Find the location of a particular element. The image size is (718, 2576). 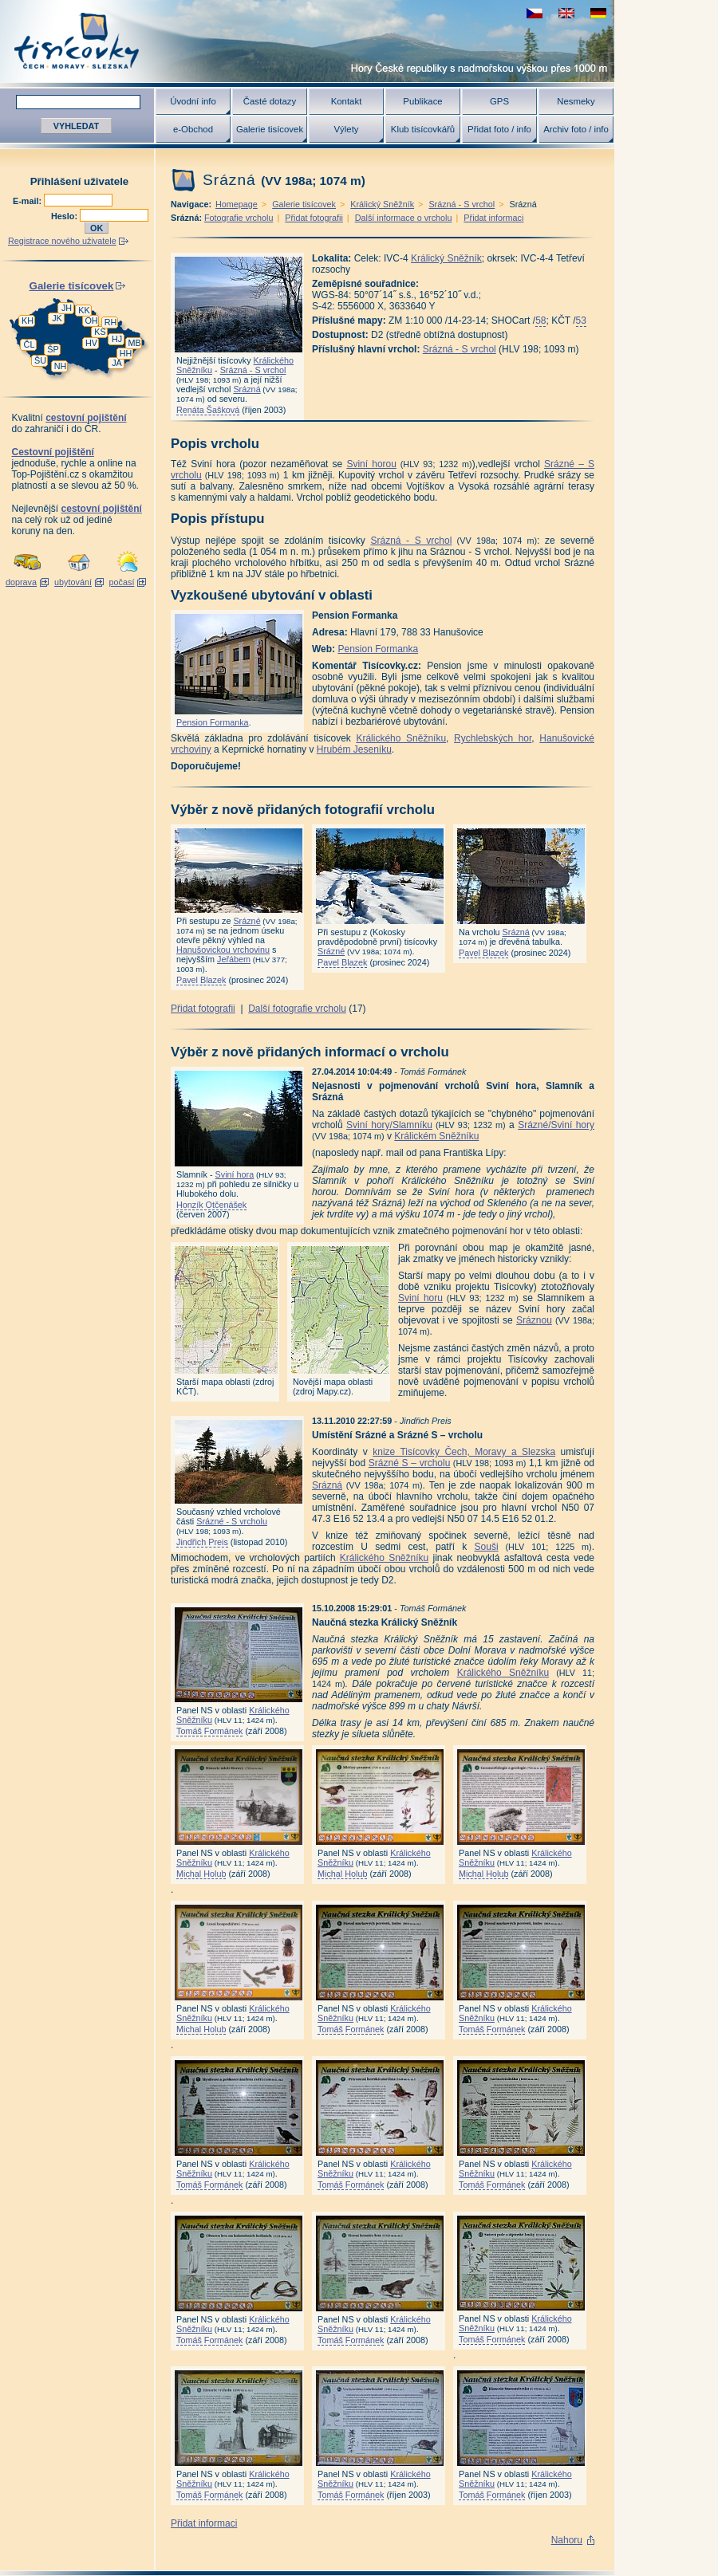

HH is located at coordinates (126, 353).